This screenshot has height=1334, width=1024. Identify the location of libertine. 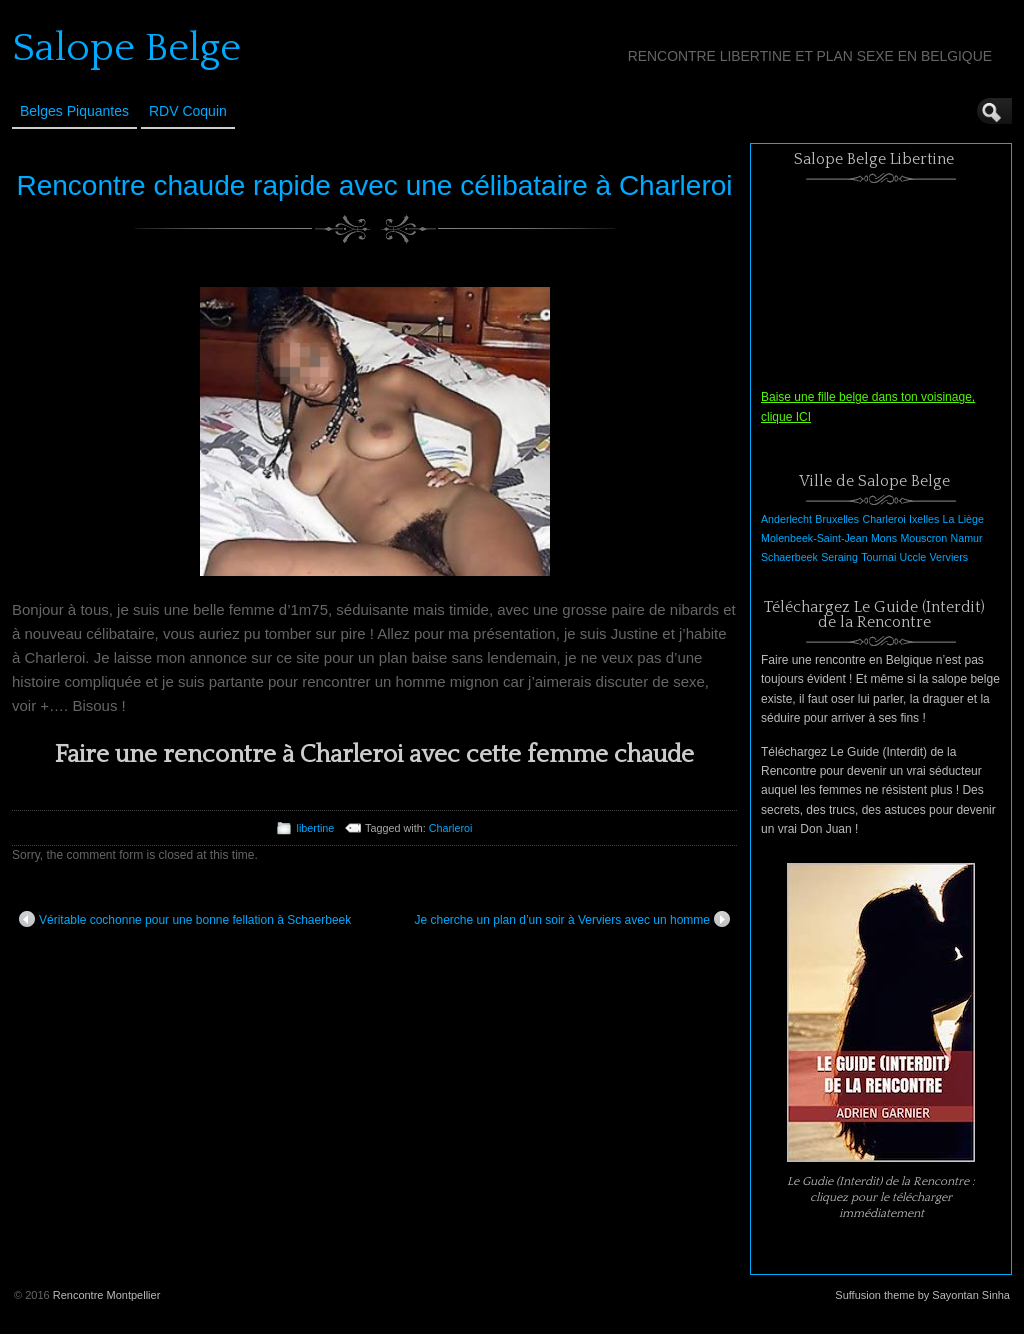
(315, 828).